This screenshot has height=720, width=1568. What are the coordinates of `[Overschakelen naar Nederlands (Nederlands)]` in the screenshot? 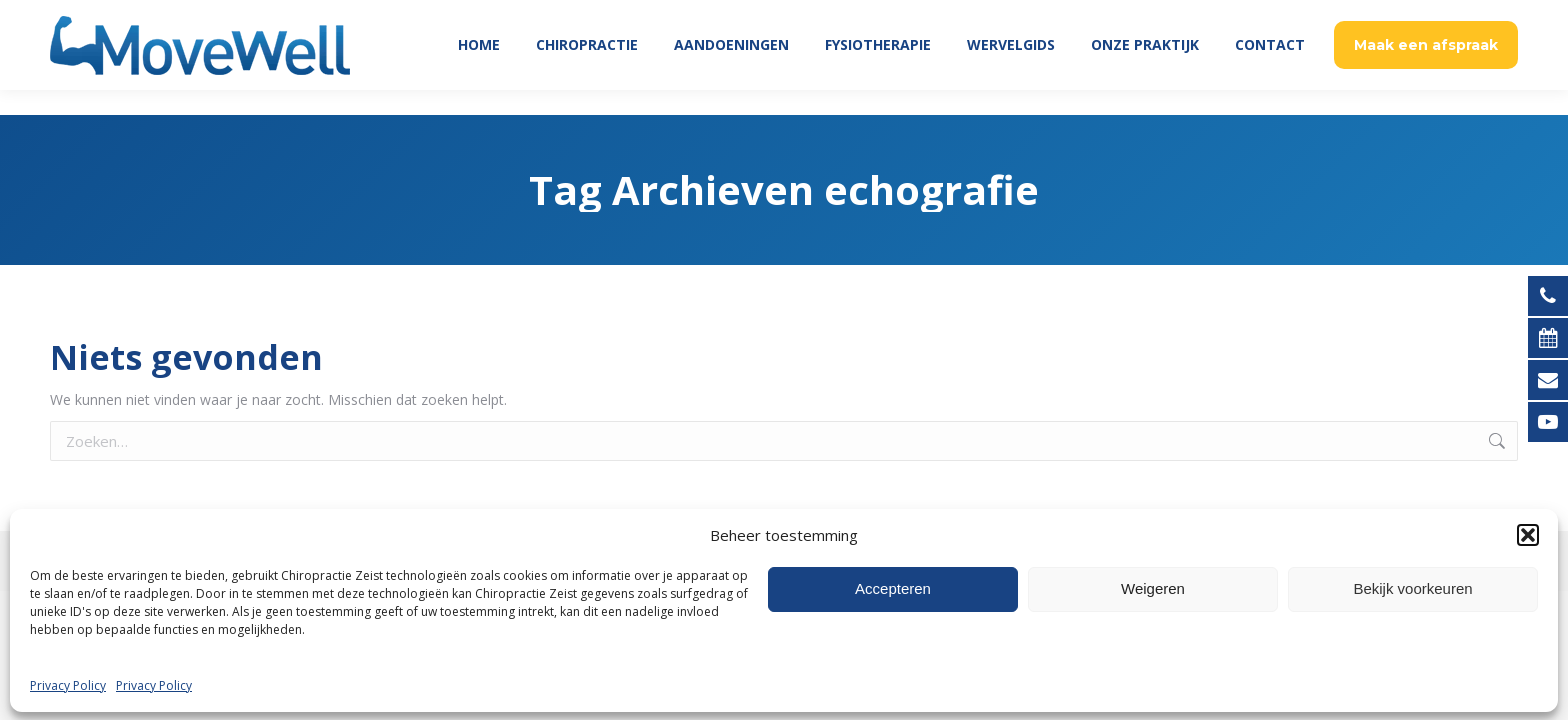 It's located at (784, 612).